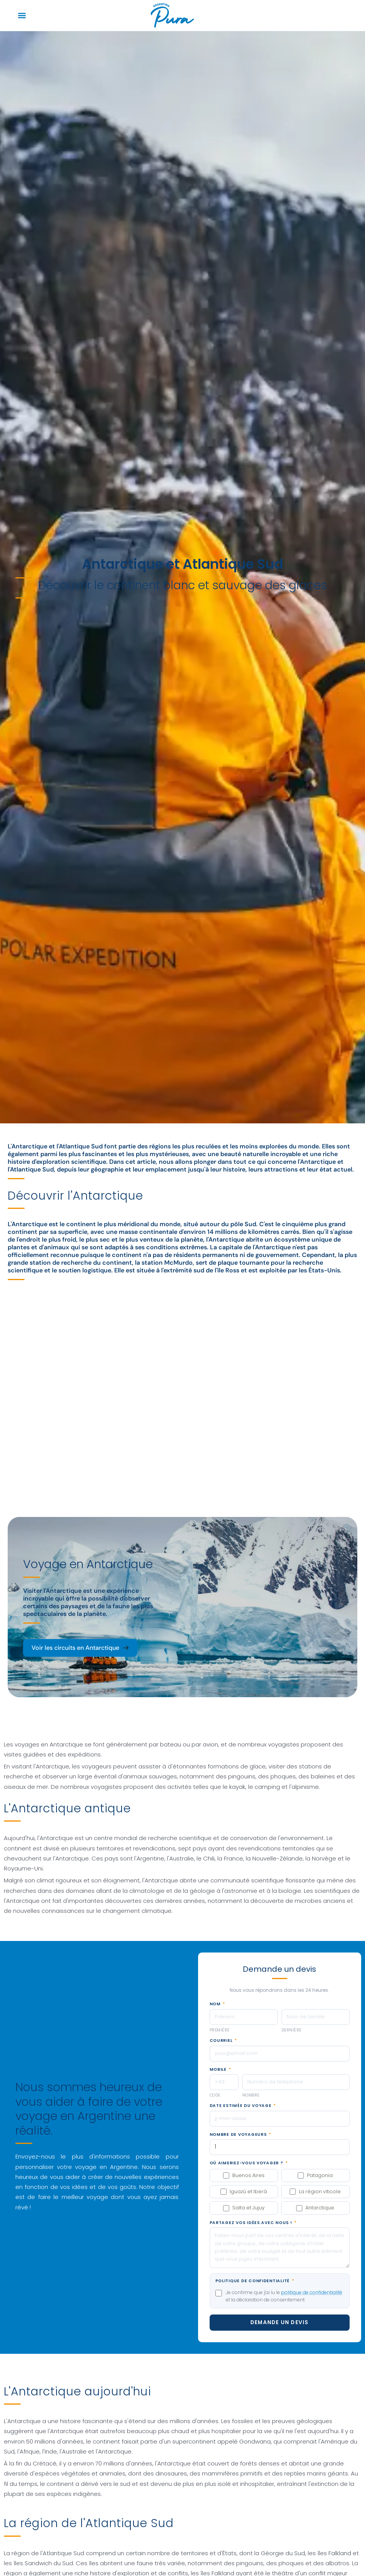  What do you see at coordinates (311, 2292) in the screenshot?
I see `politique de confidentialité` at bounding box center [311, 2292].